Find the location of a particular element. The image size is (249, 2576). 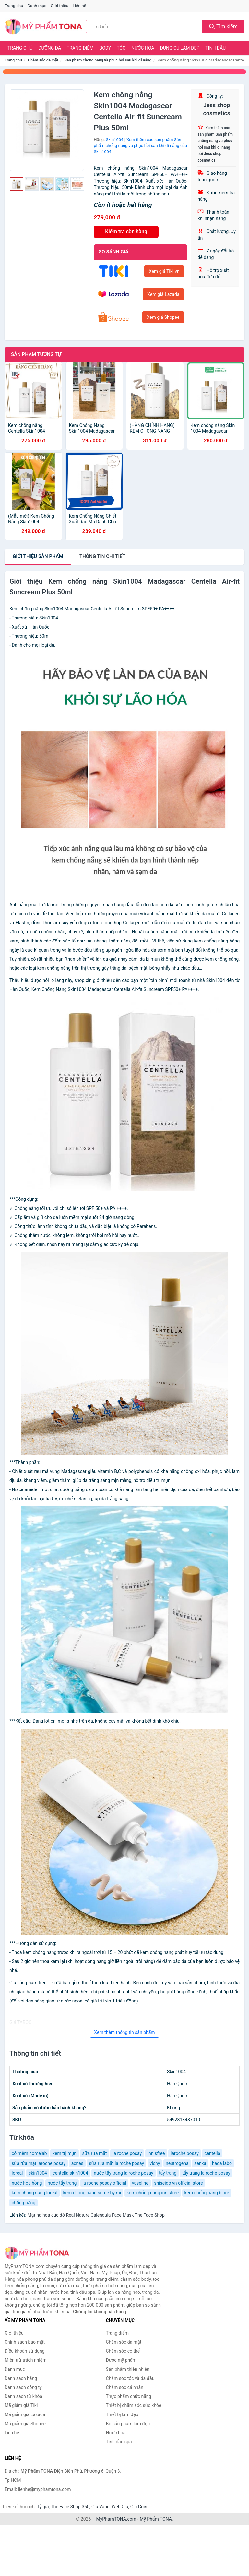

Trang điểm is located at coordinates (80, 47).